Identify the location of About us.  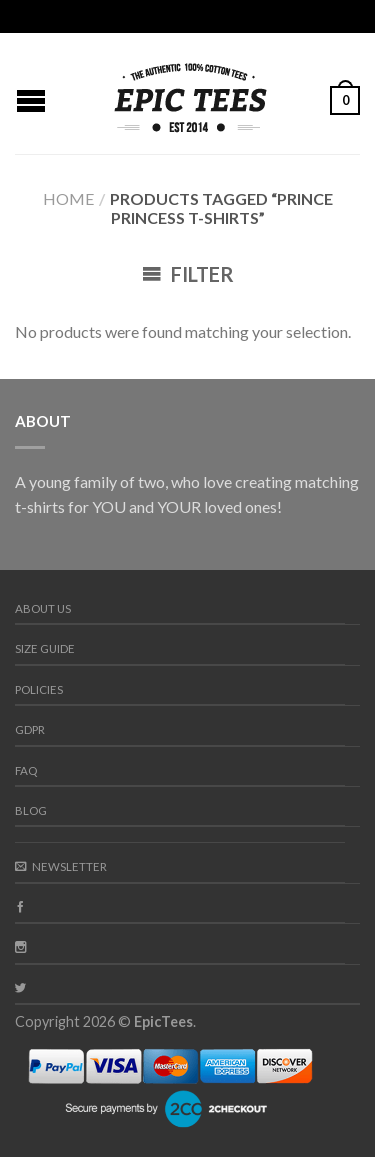
(43, 608).